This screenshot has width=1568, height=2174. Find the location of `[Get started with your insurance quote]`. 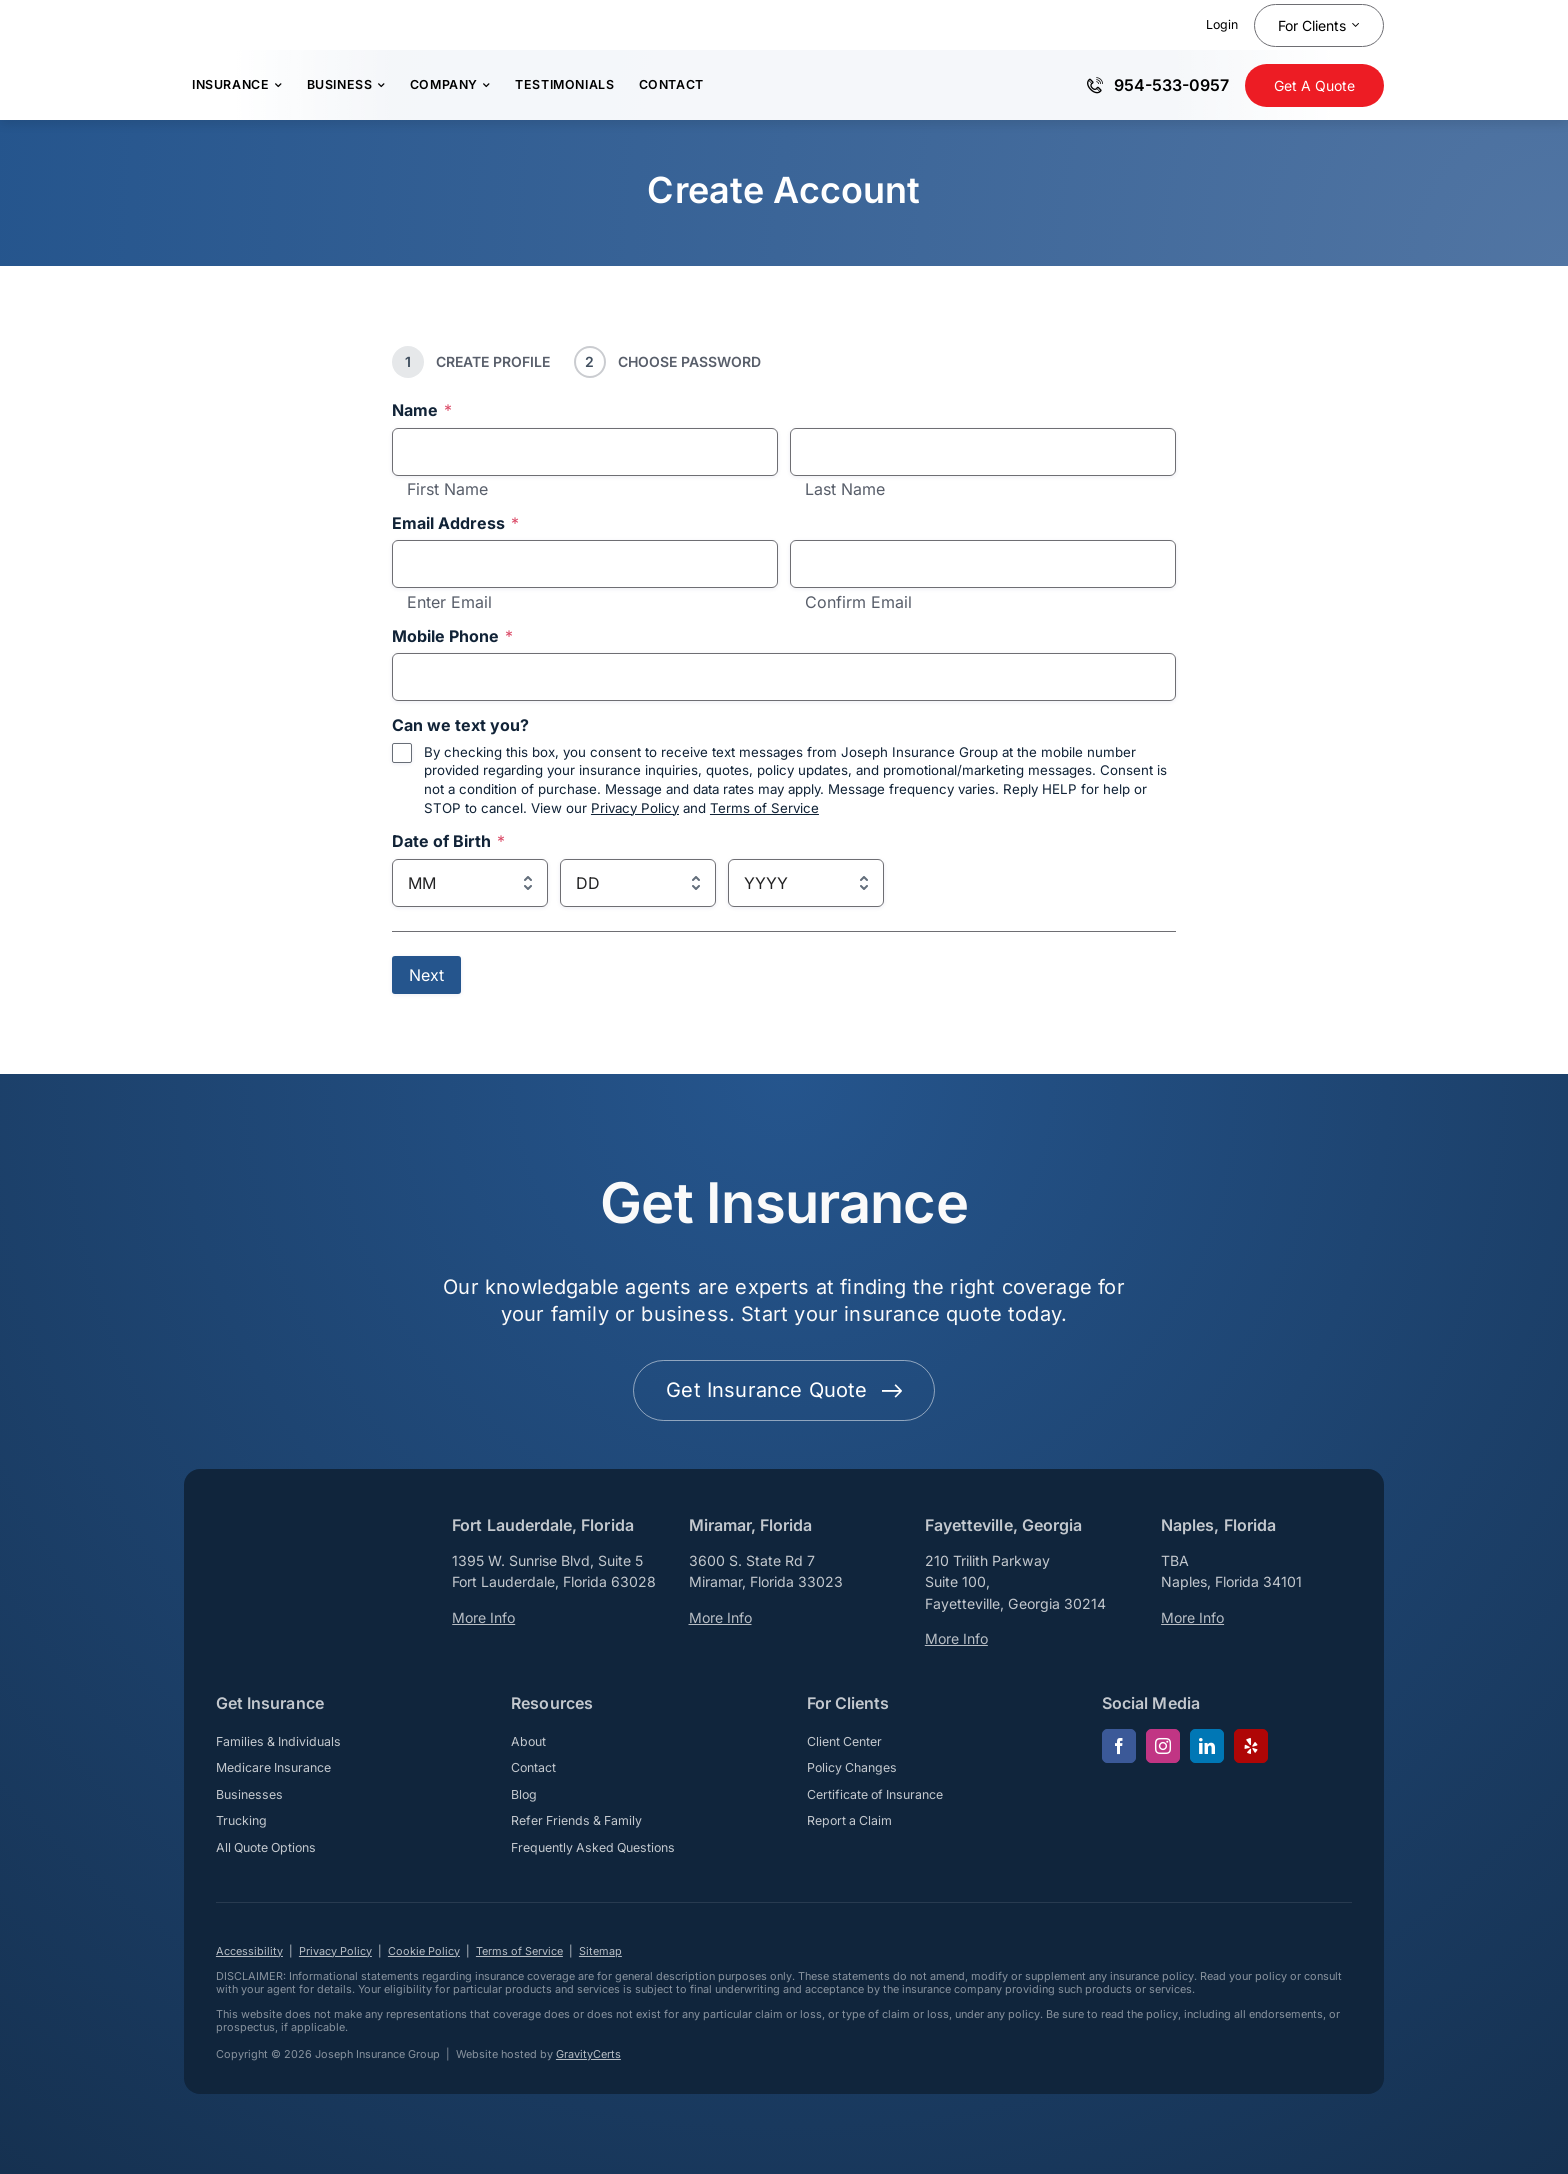

[Get started with your insurance quote] is located at coordinates (784, 1390).